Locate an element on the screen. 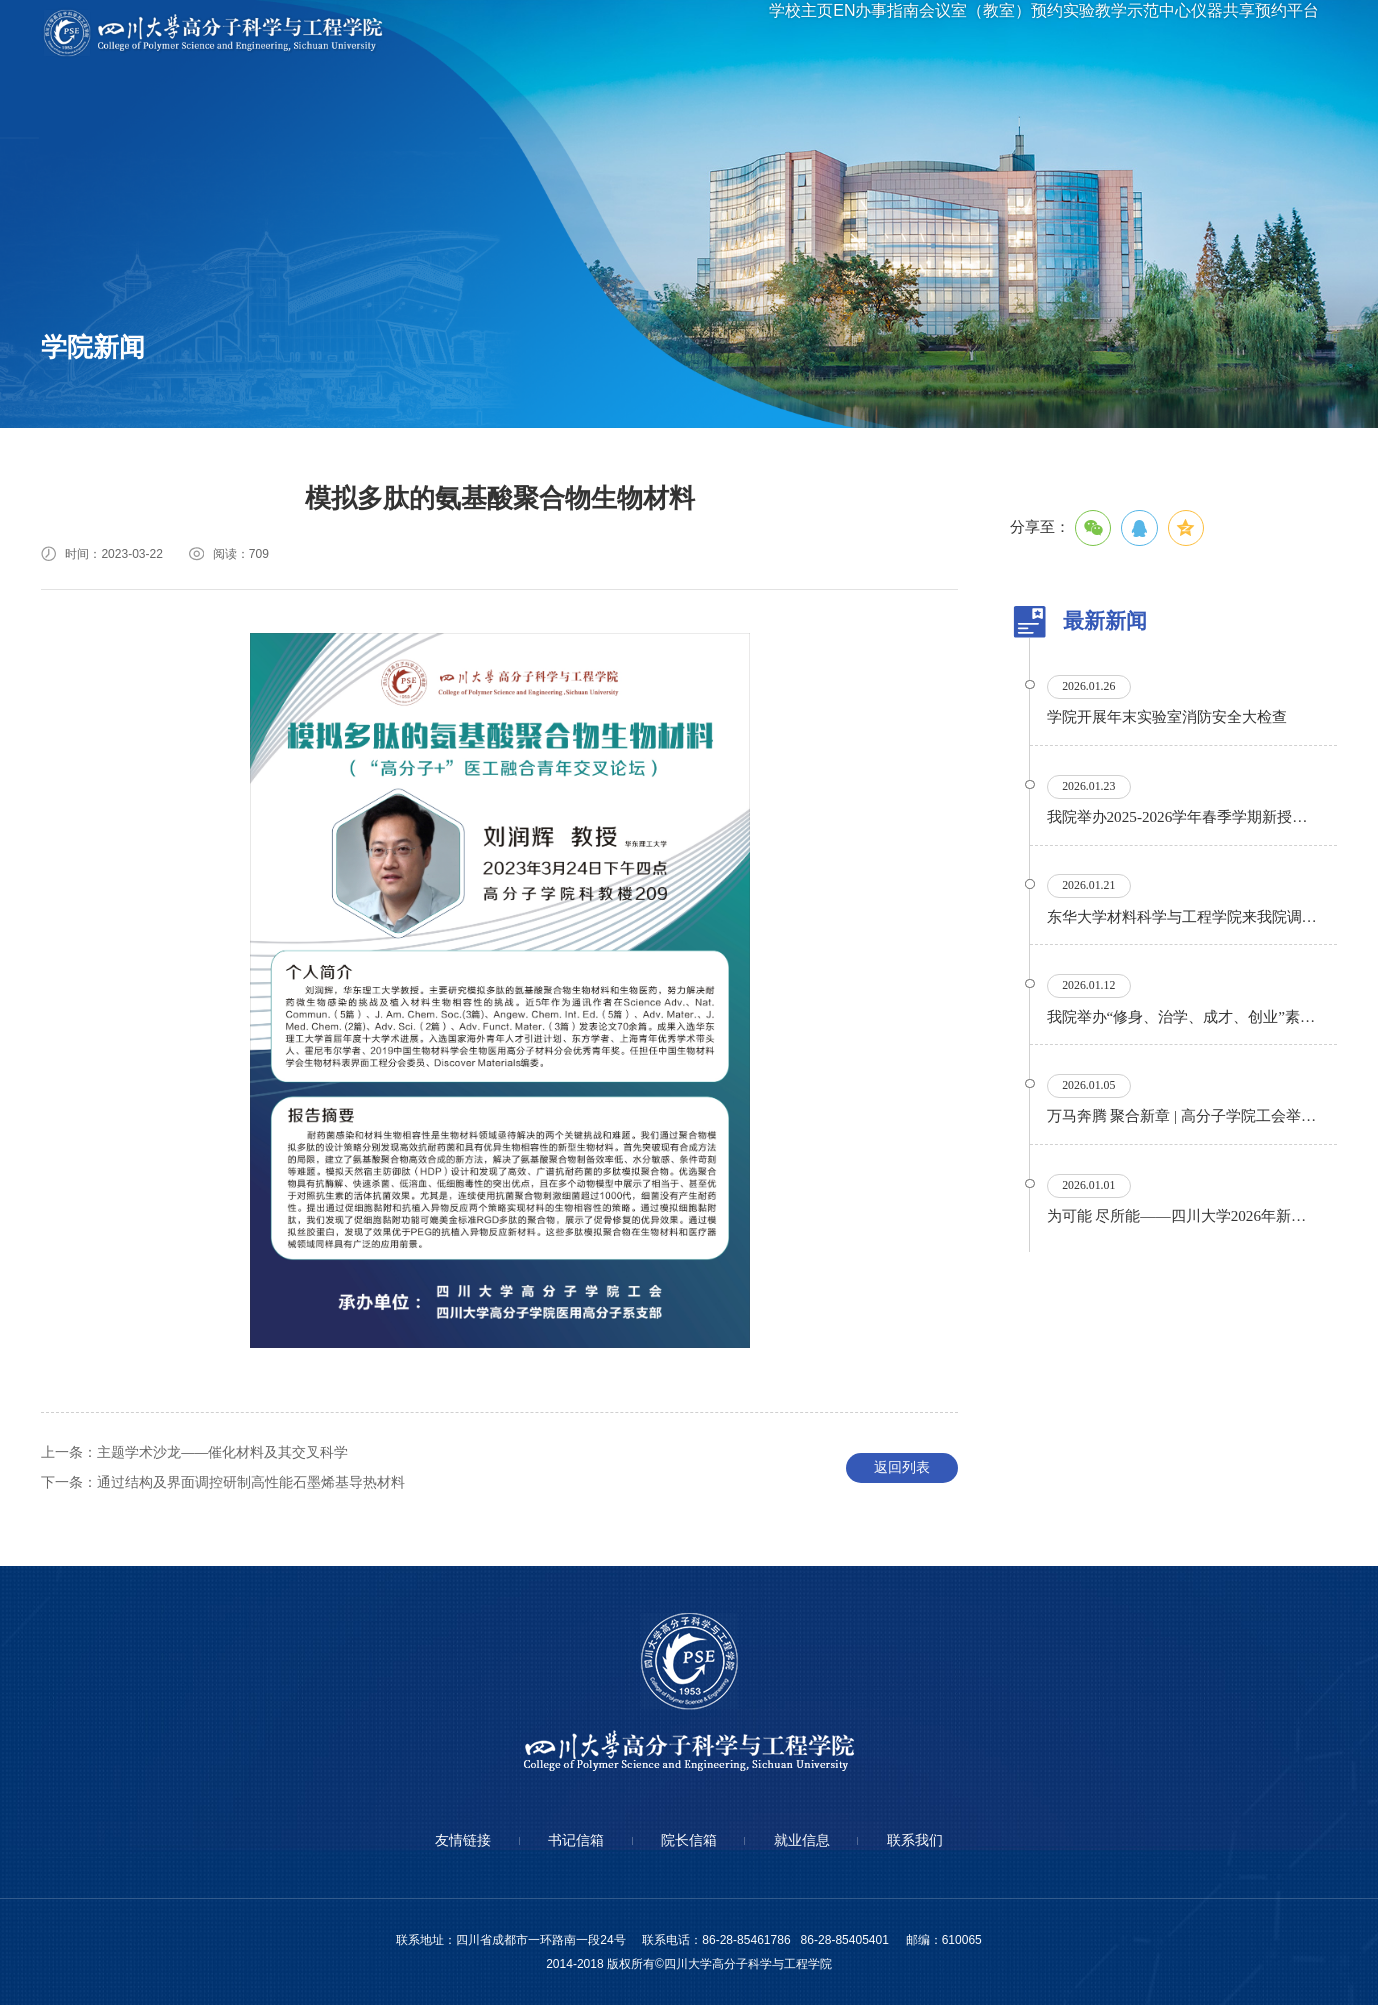 The height and width of the screenshot is (2008, 1378). 返回列表 is located at coordinates (902, 1469).